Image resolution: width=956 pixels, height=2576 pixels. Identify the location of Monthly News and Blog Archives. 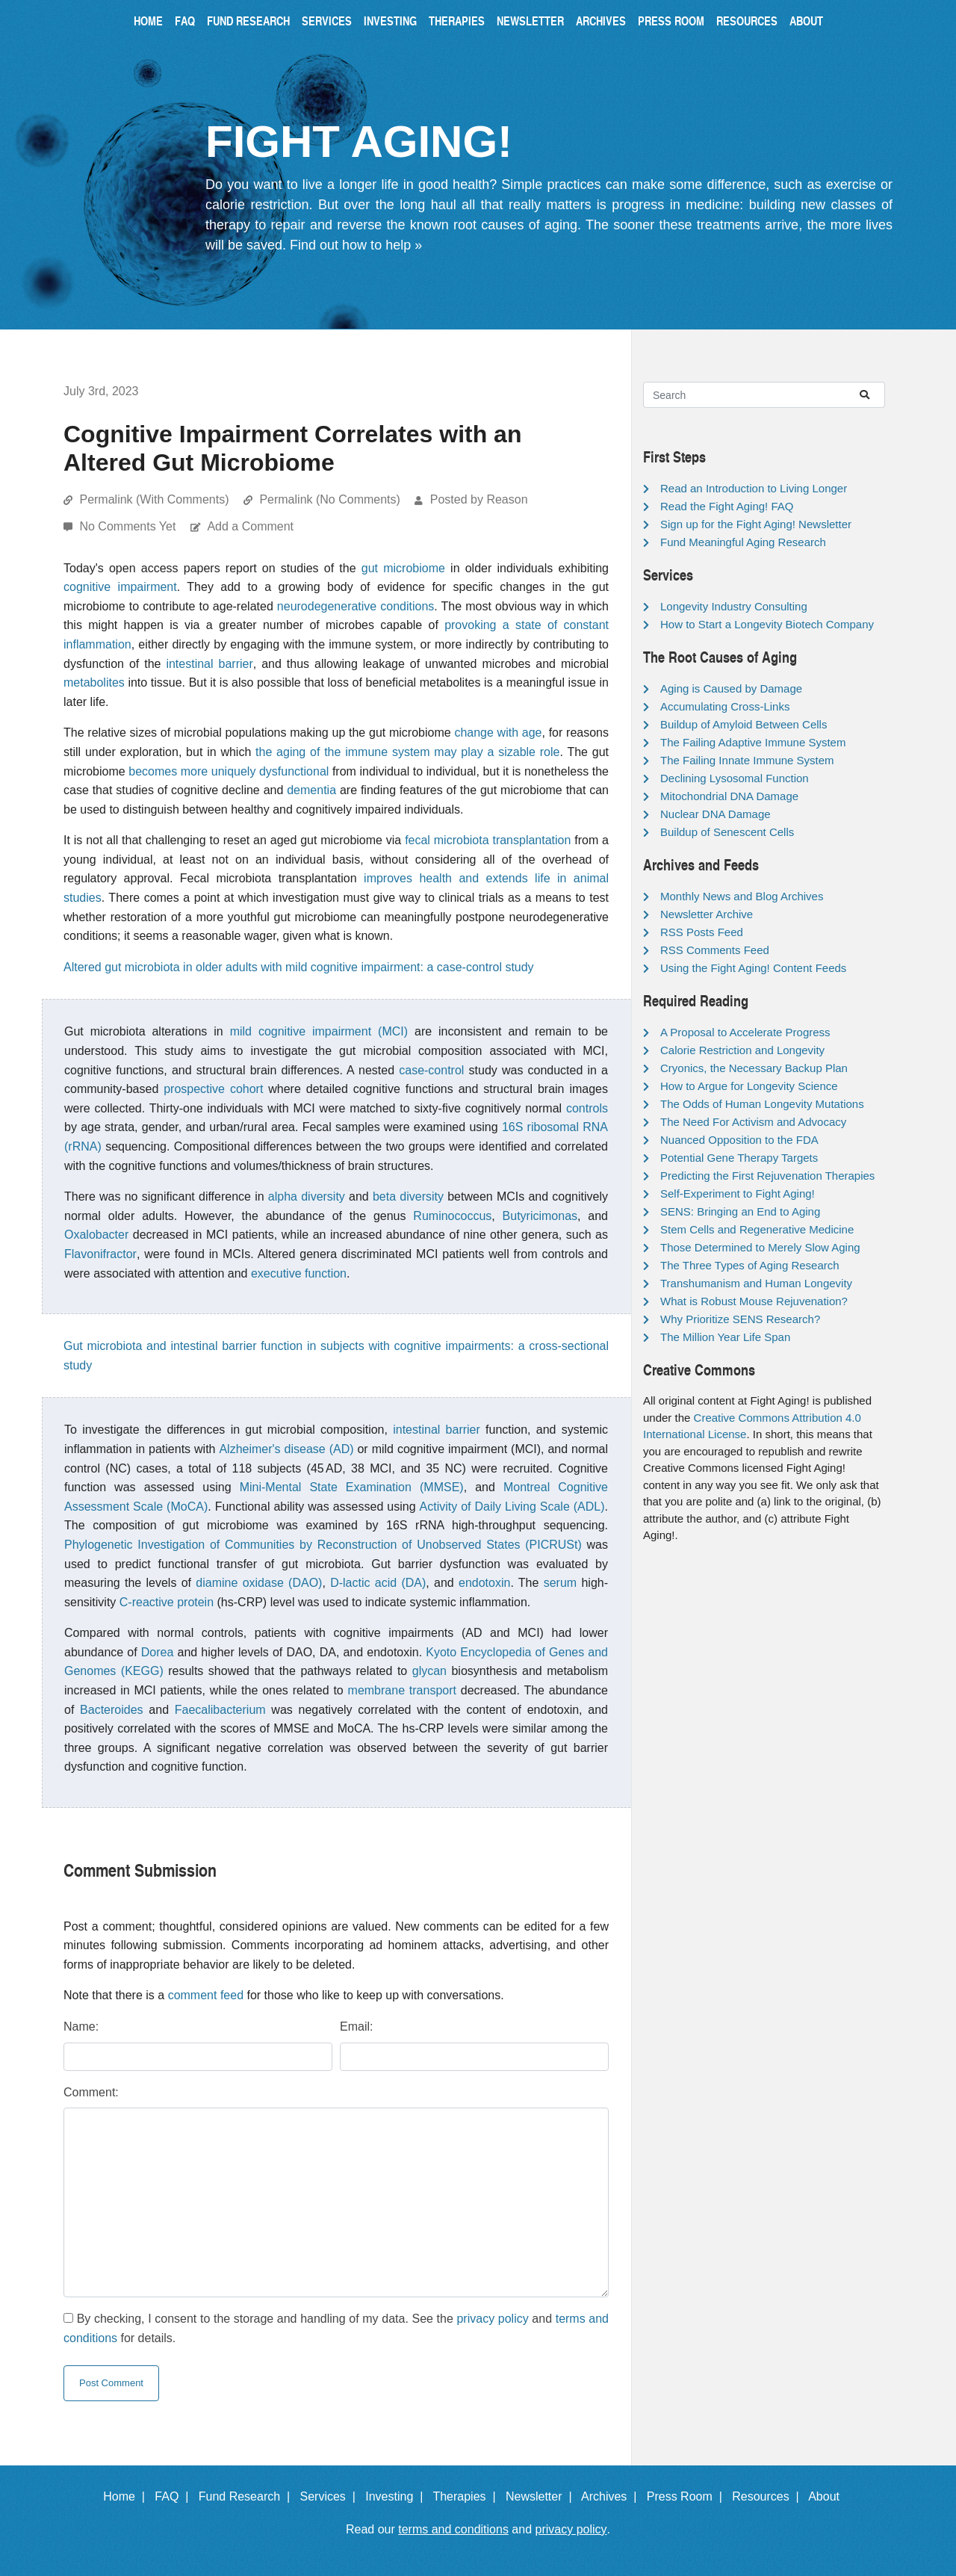
(741, 896).